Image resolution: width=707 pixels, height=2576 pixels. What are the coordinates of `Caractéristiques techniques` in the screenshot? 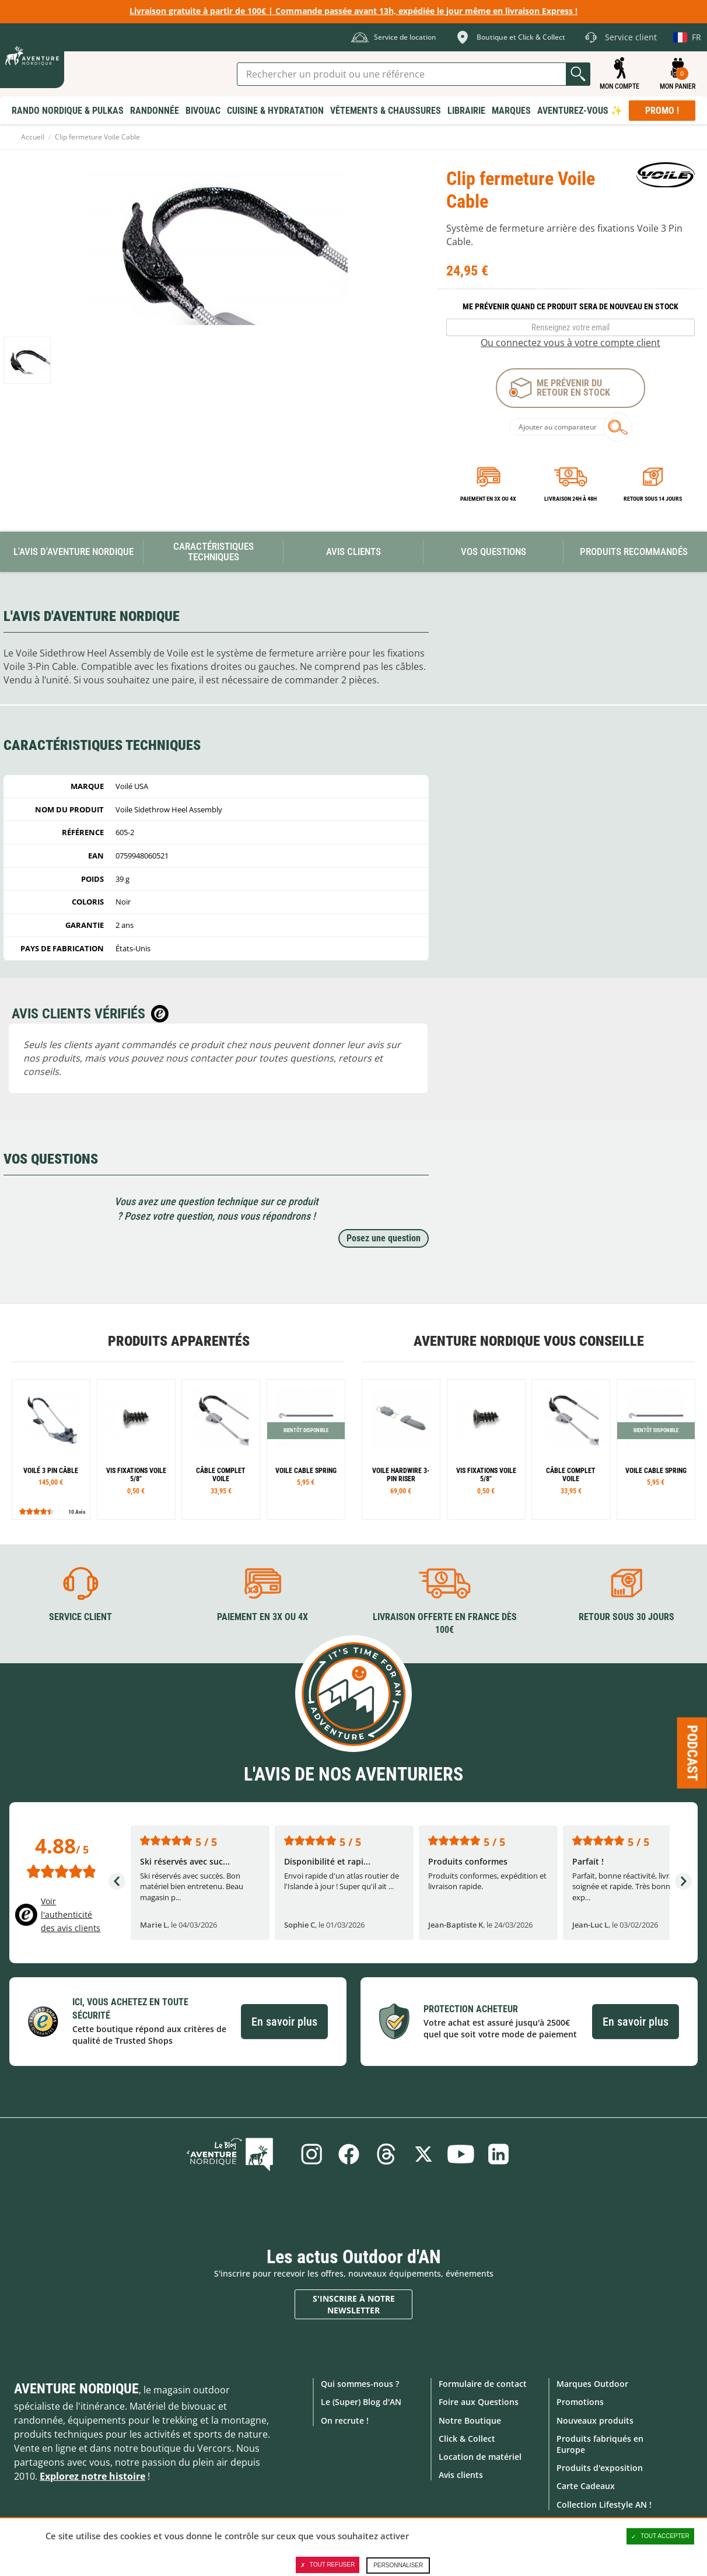 It's located at (213, 551).